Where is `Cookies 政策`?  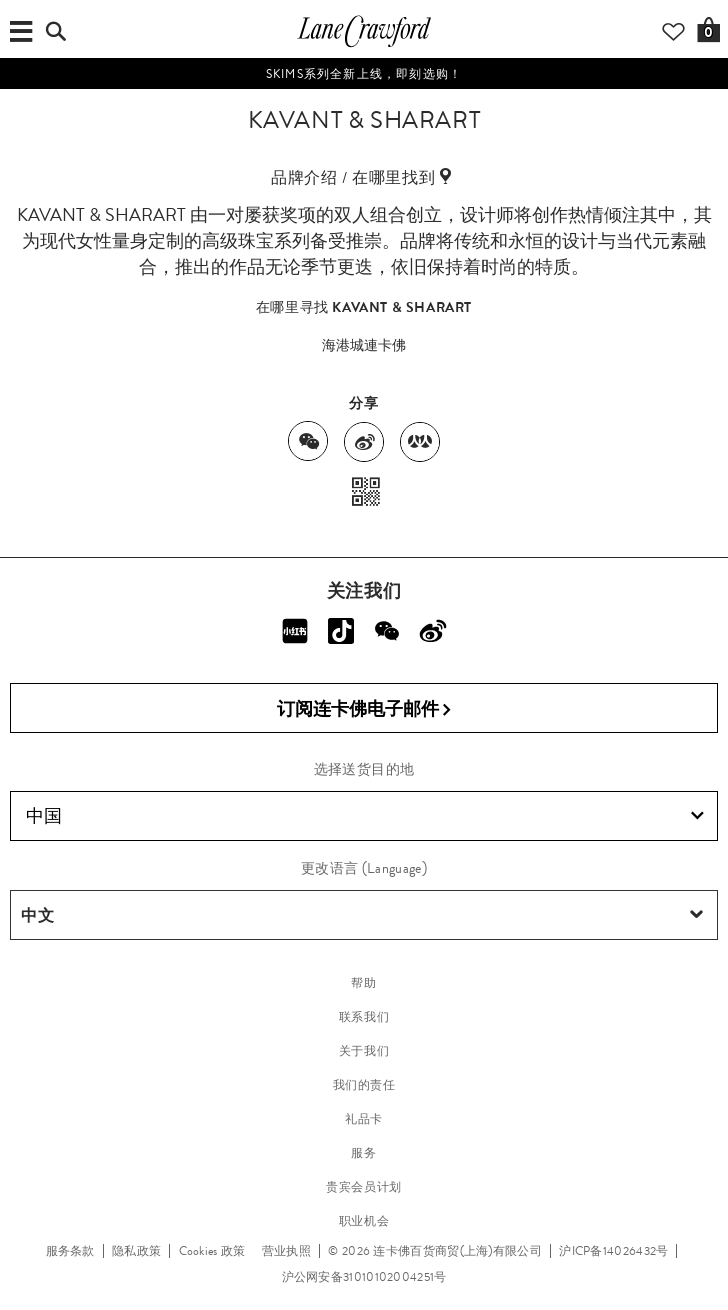
Cookies 政策 is located at coordinates (212, 1251).